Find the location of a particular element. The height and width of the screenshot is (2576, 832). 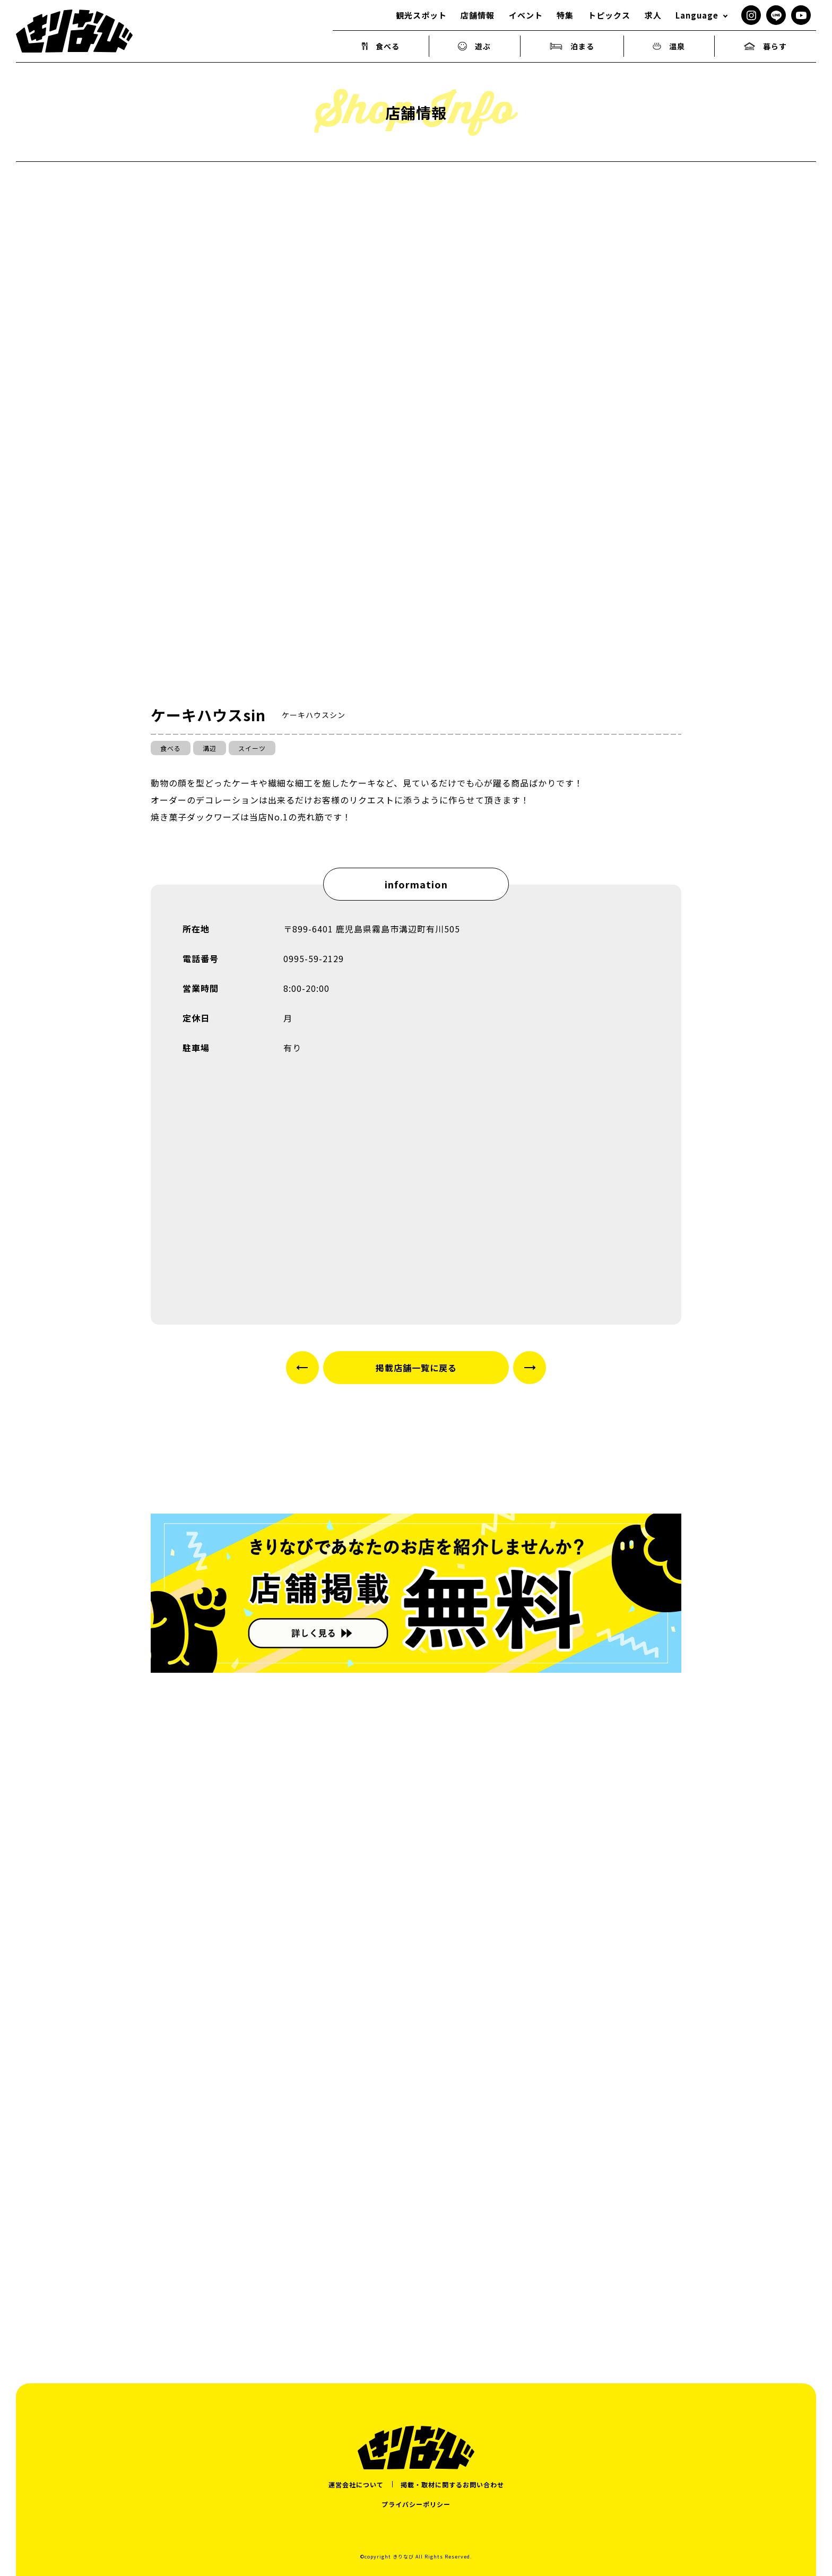

食べる is located at coordinates (381, 46).